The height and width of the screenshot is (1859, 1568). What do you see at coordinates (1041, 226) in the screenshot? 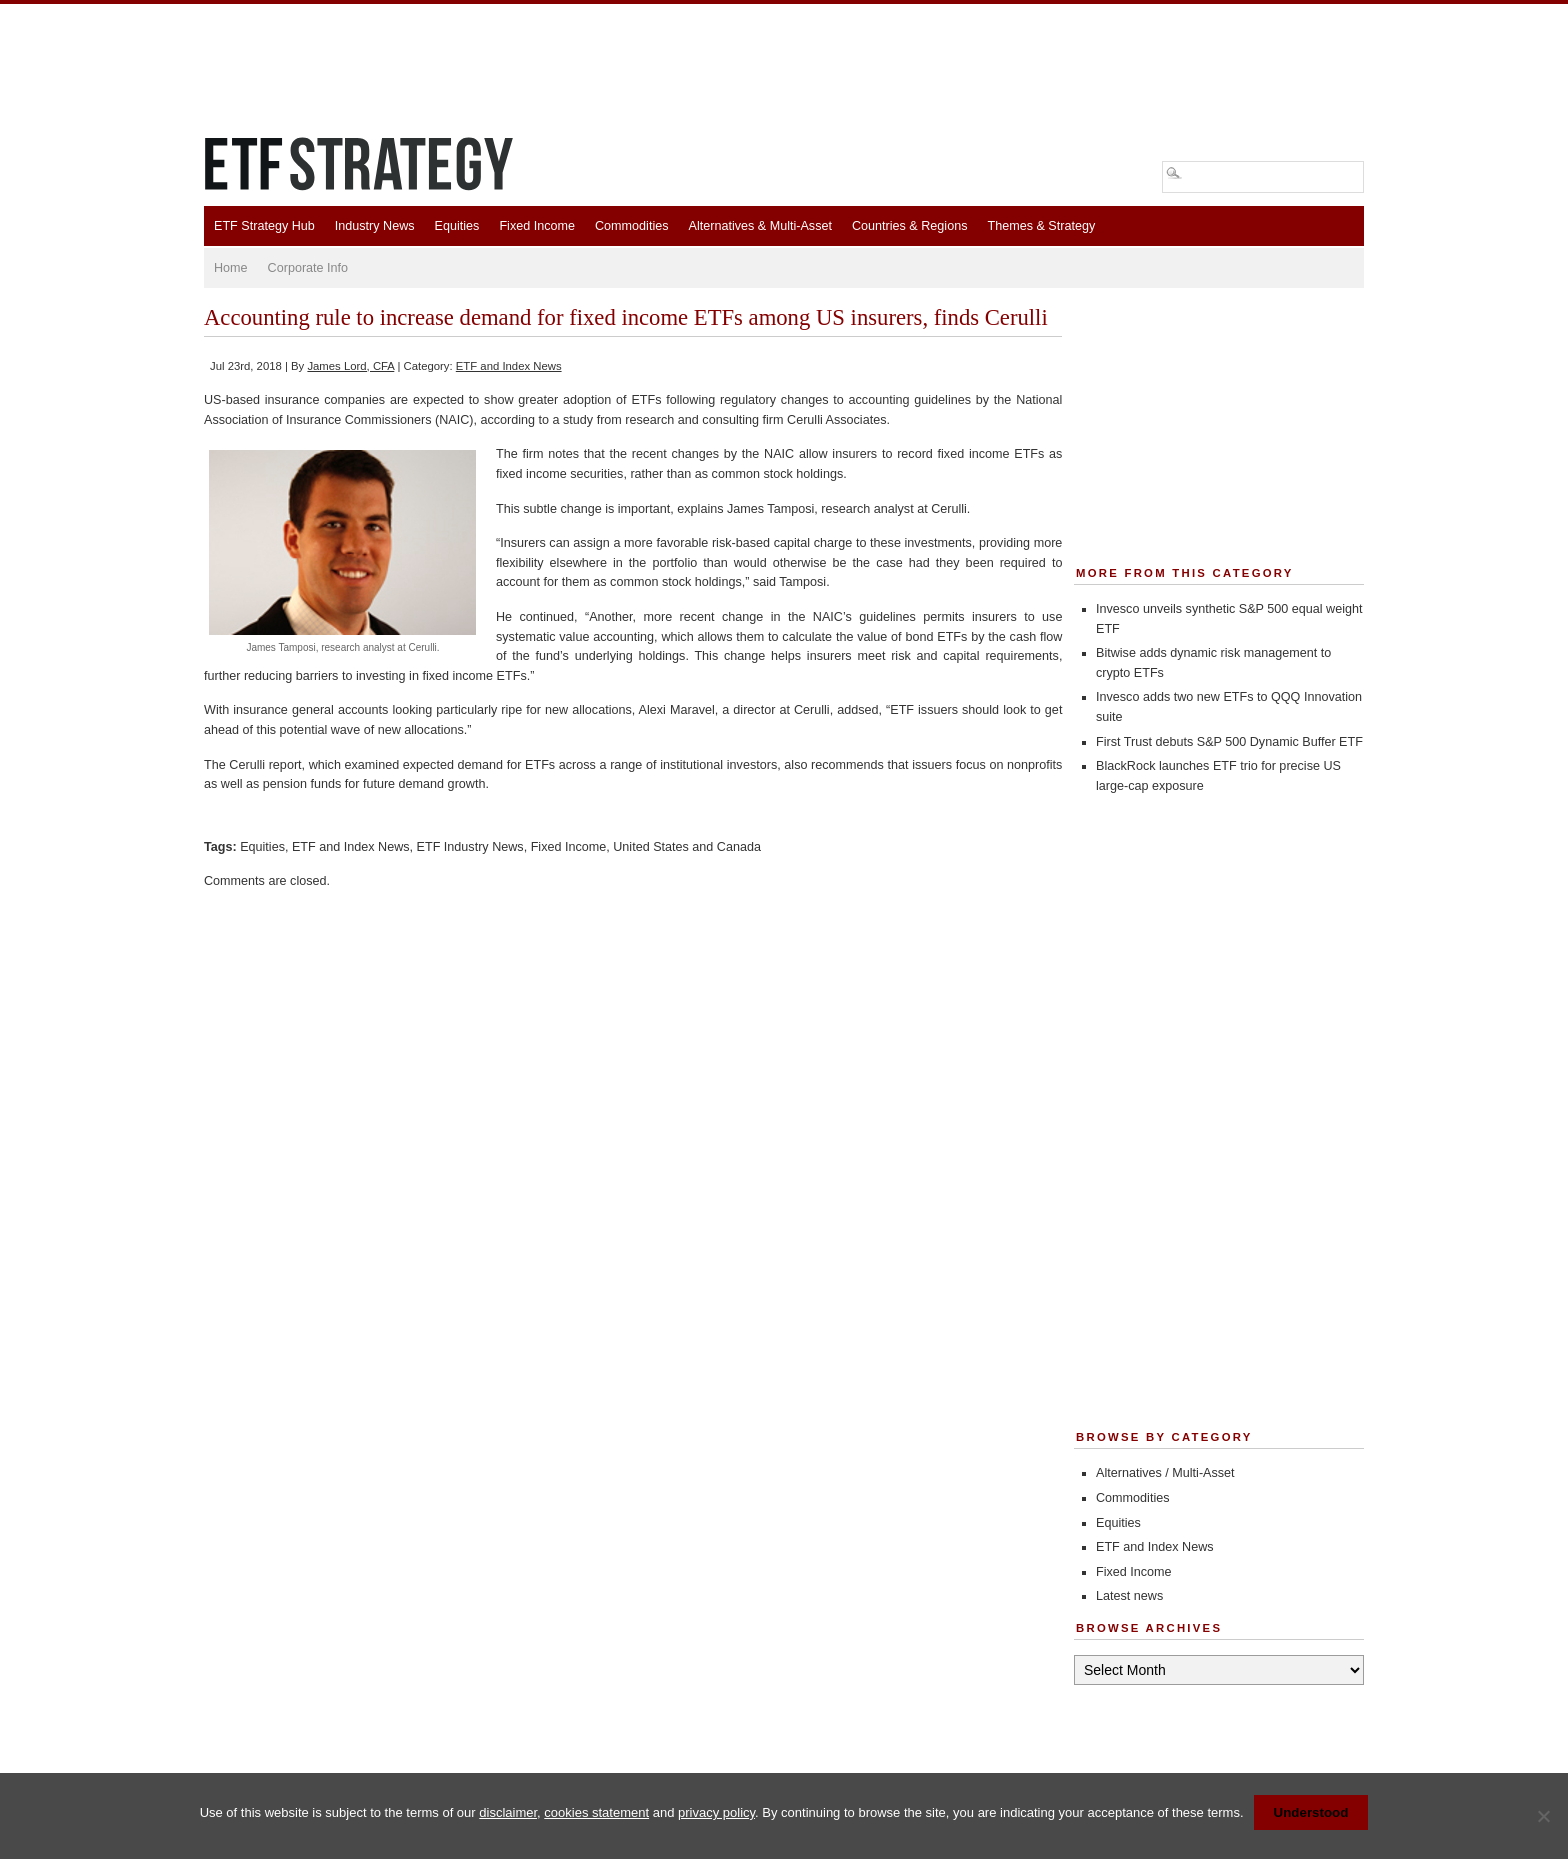
I see `Themes & Strategy` at bounding box center [1041, 226].